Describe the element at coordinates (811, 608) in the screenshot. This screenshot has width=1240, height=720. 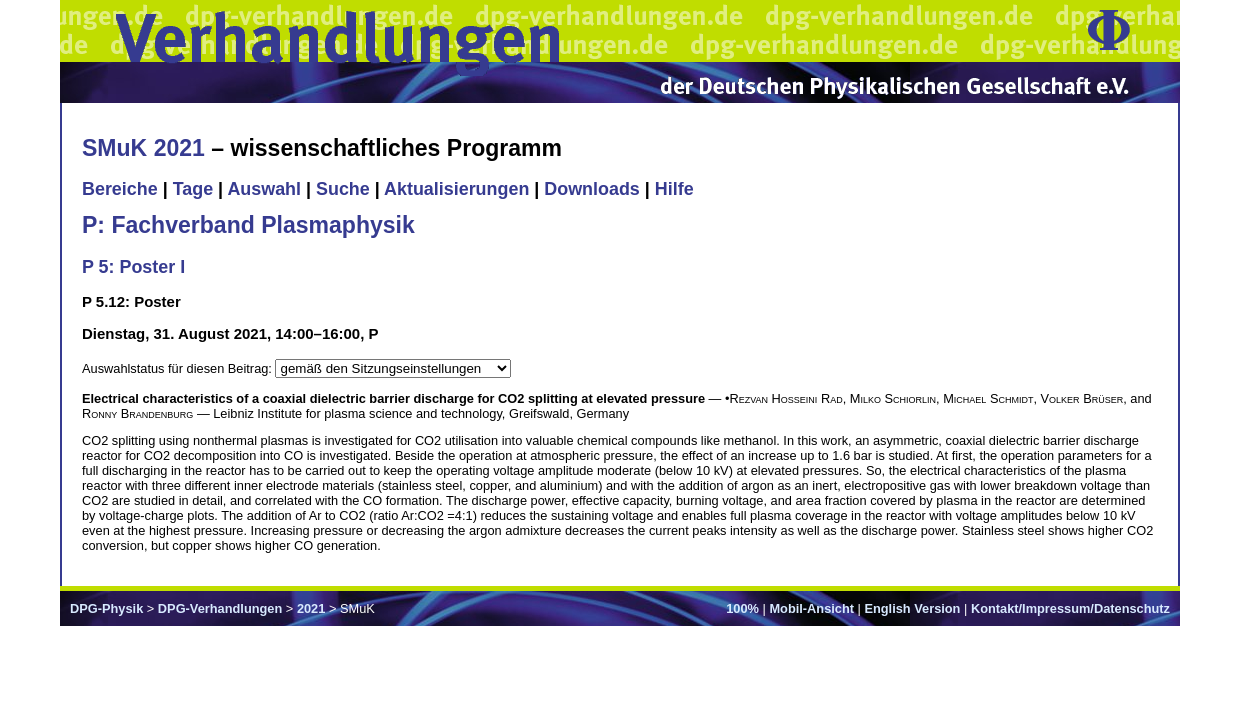
I see `Mobil-Ansicht` at that location.